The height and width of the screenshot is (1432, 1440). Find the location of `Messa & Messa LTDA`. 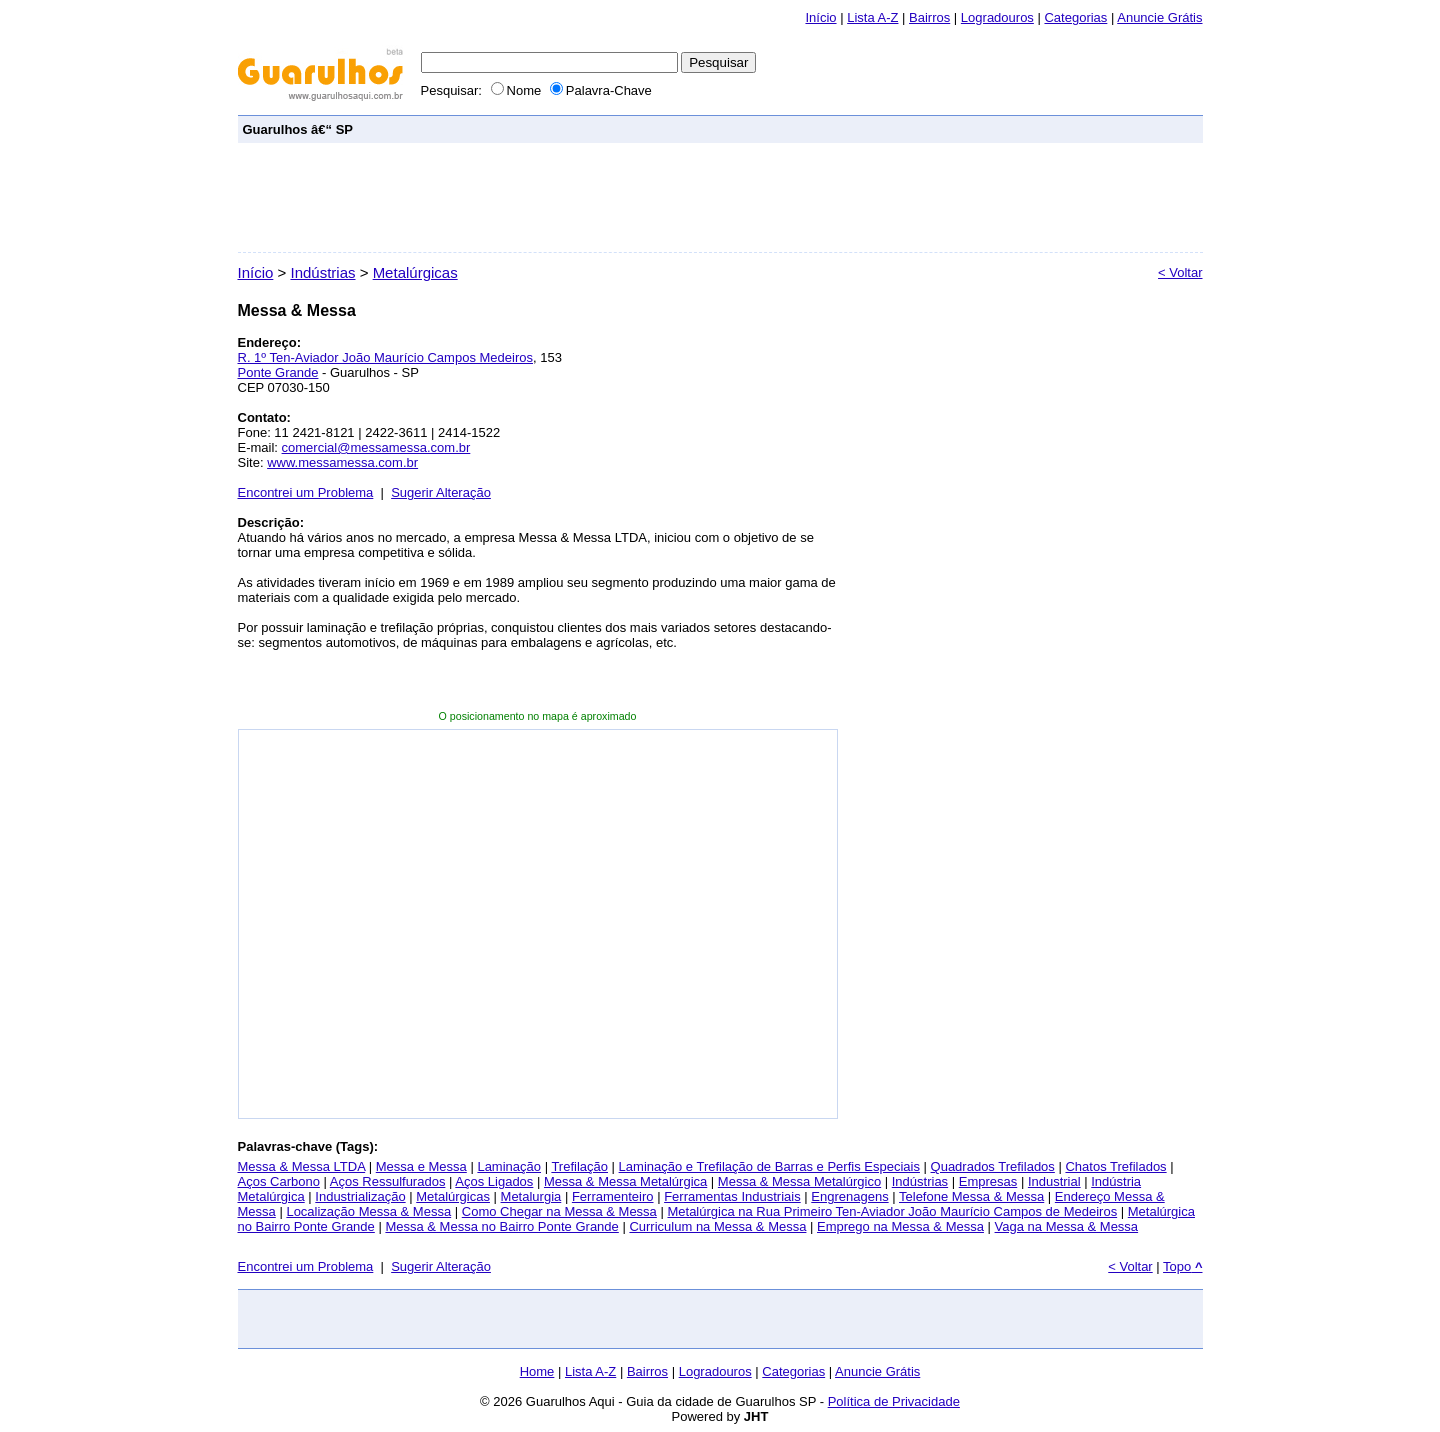

Messa & Messa LTDA is located at coordinates (302, 1166).